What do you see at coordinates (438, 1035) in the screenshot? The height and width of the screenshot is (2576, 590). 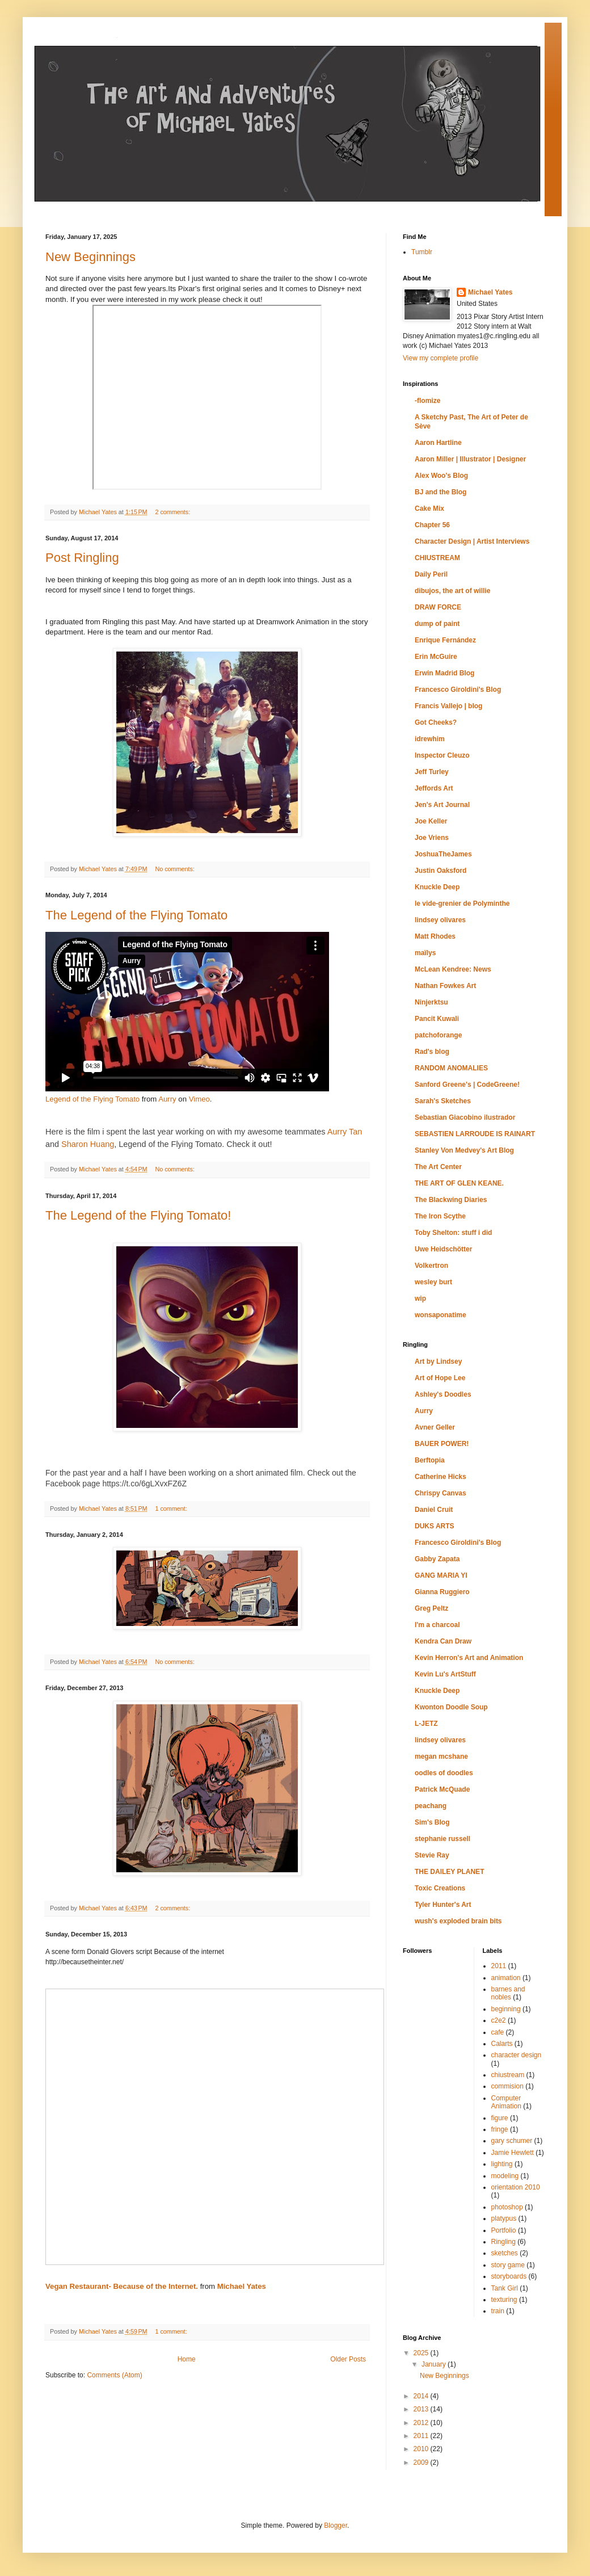 I see `patchoforange` at bounding box center [438, 1035].